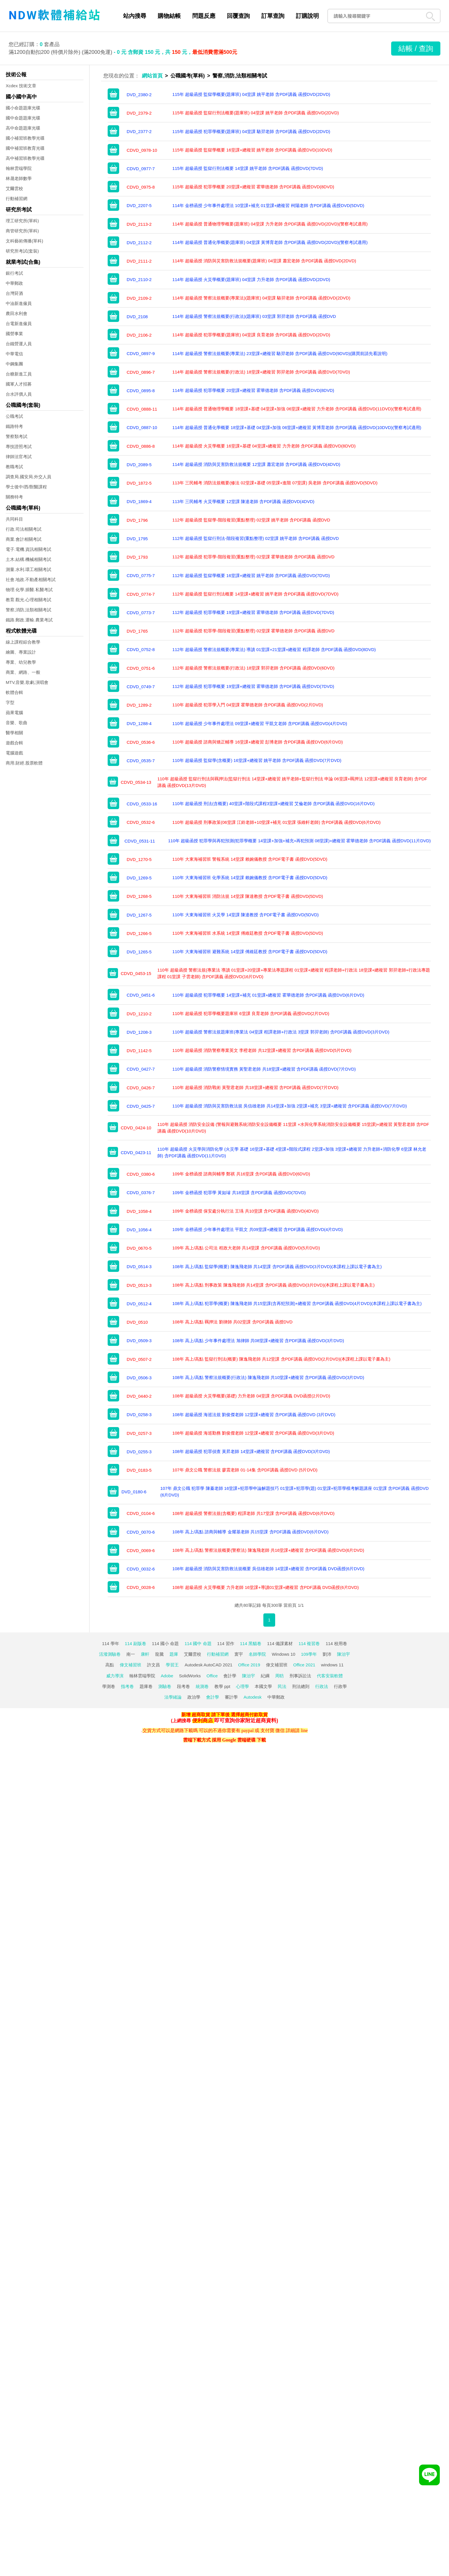 The image size is (449, 2576). What do you see at coordinates (139, 859) in the screenshot?
I see `DVD_1270-5` at bounding box center [139, 859].